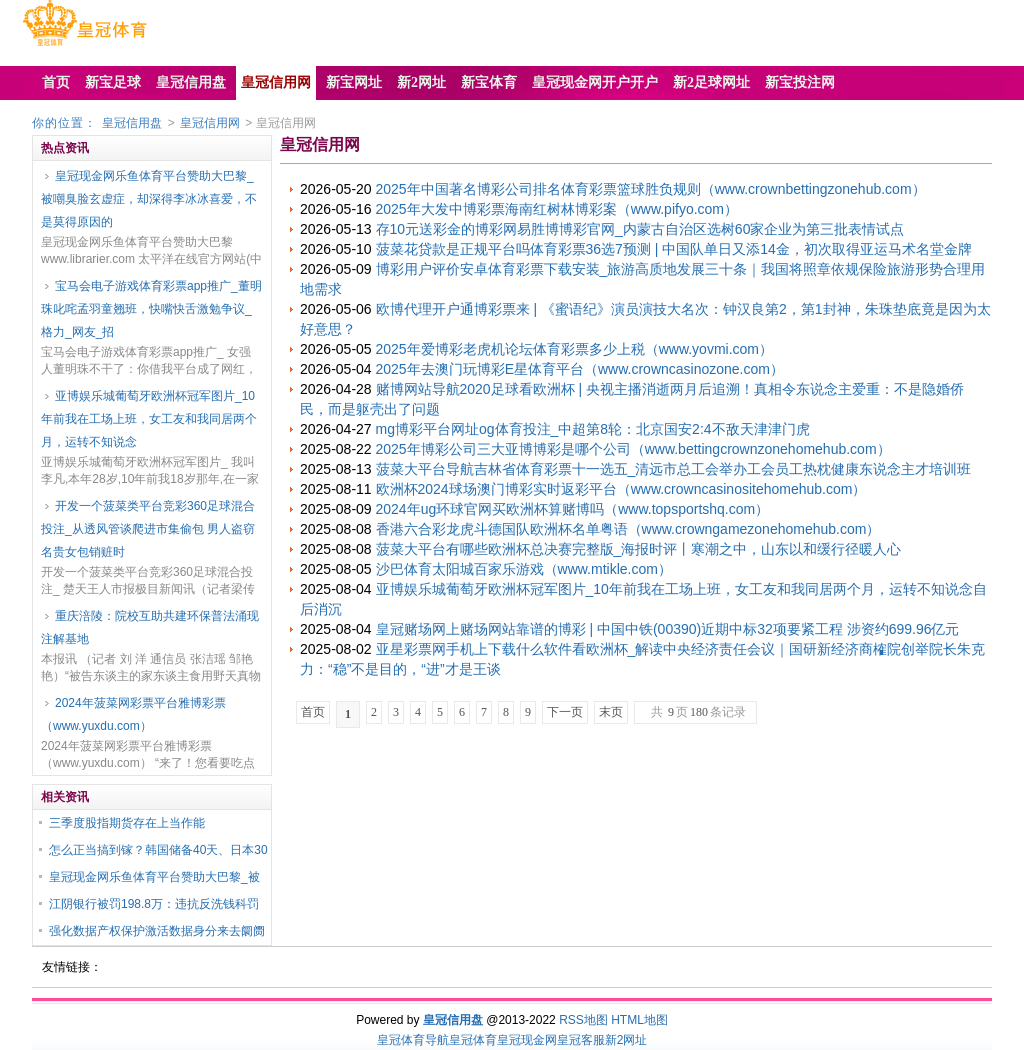 This screenshot has width=1024, height=1050. Describe the element at coordinates (626, 1040) in the screenshot. I see `新2网址` at that location.